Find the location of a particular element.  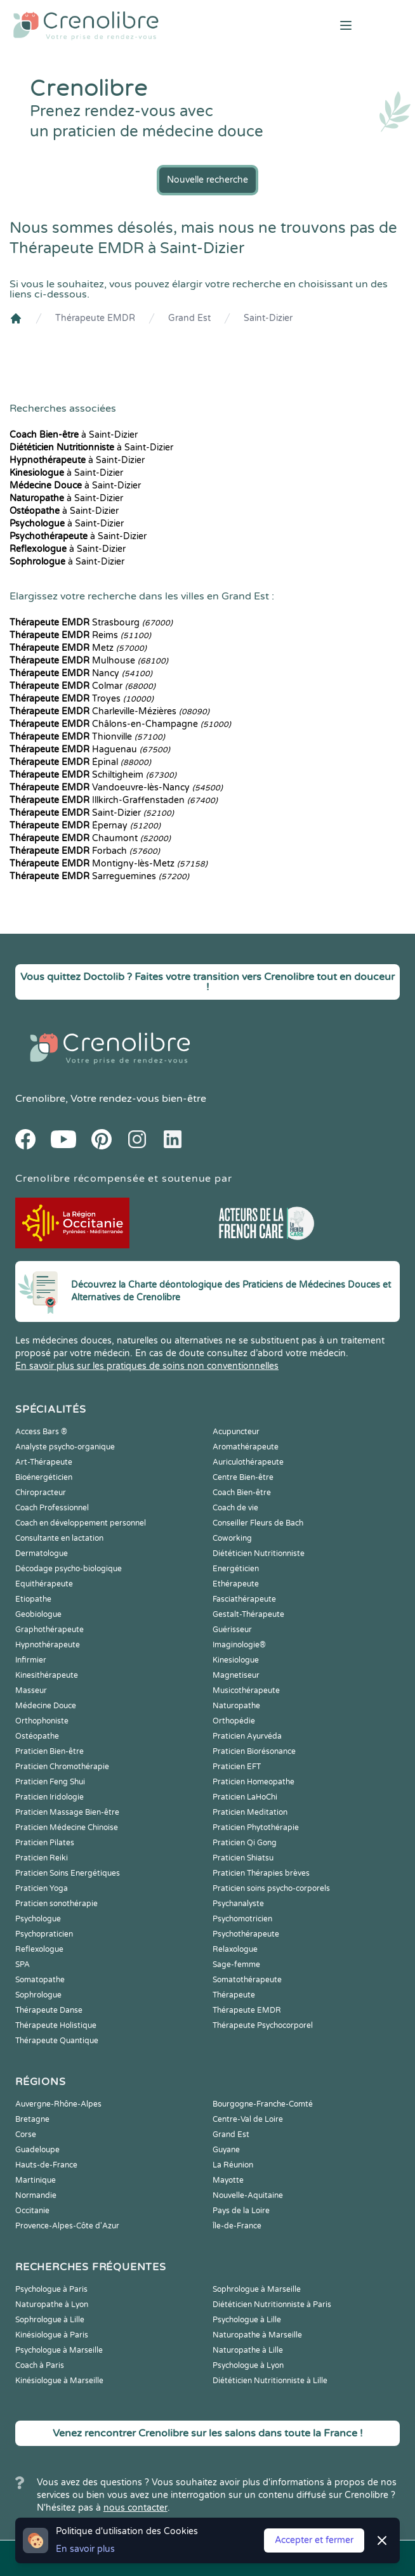

Praticien Massage Bien-être is located at coordinates (67, 1812).